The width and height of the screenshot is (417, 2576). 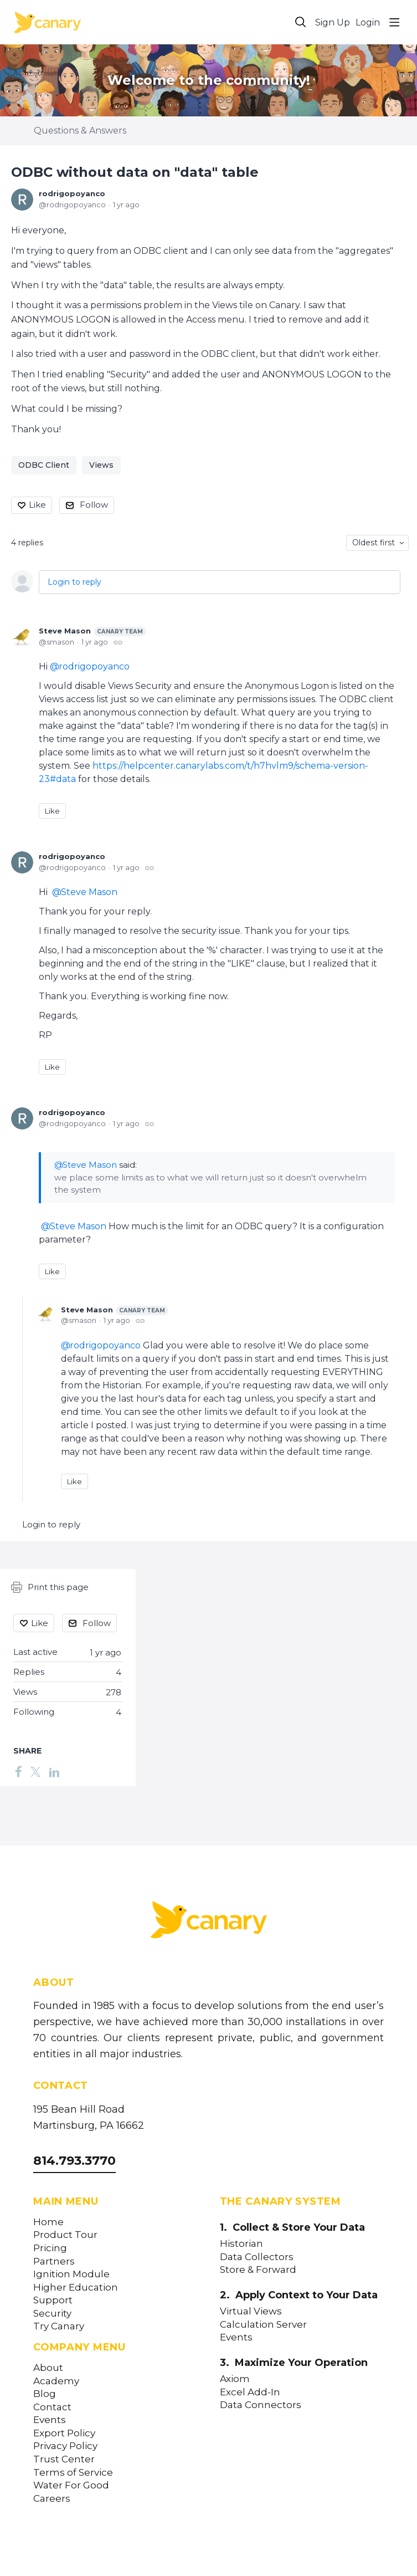 What do you see at coordinates (72, 193) in the screenshot?
I see `rodrigopoyanco` at bounding box center [72, 193].